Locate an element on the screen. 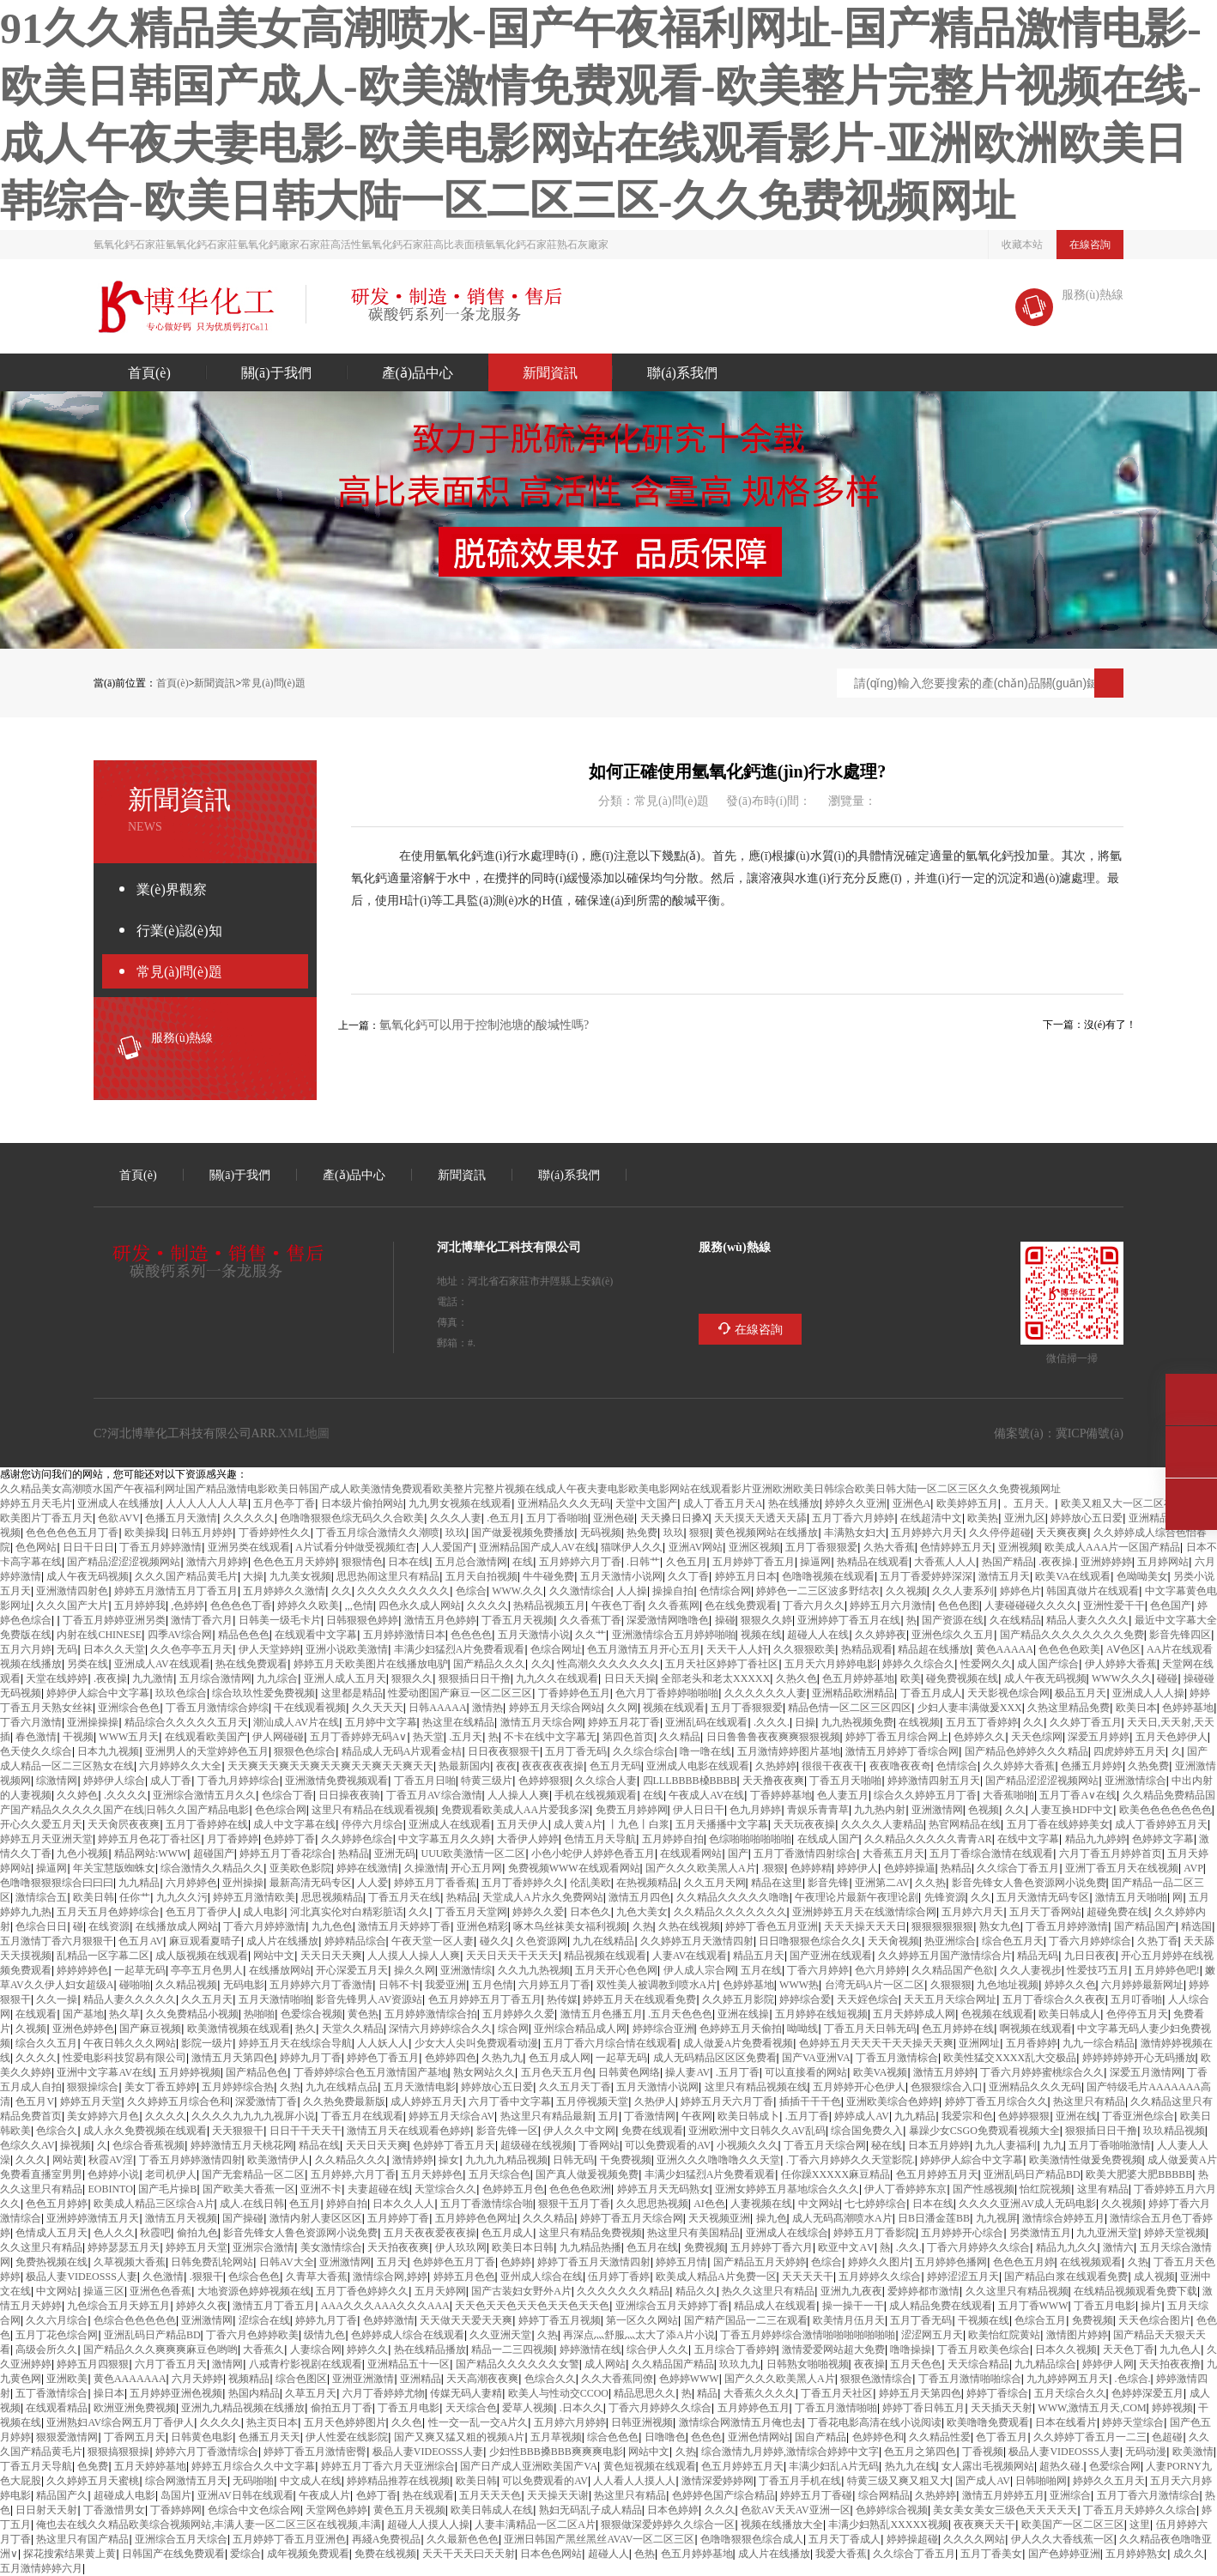 The height and width of the screenshot is (2576, 1217). 99热这里只有精品10 is located at coordinates (630, 2494).